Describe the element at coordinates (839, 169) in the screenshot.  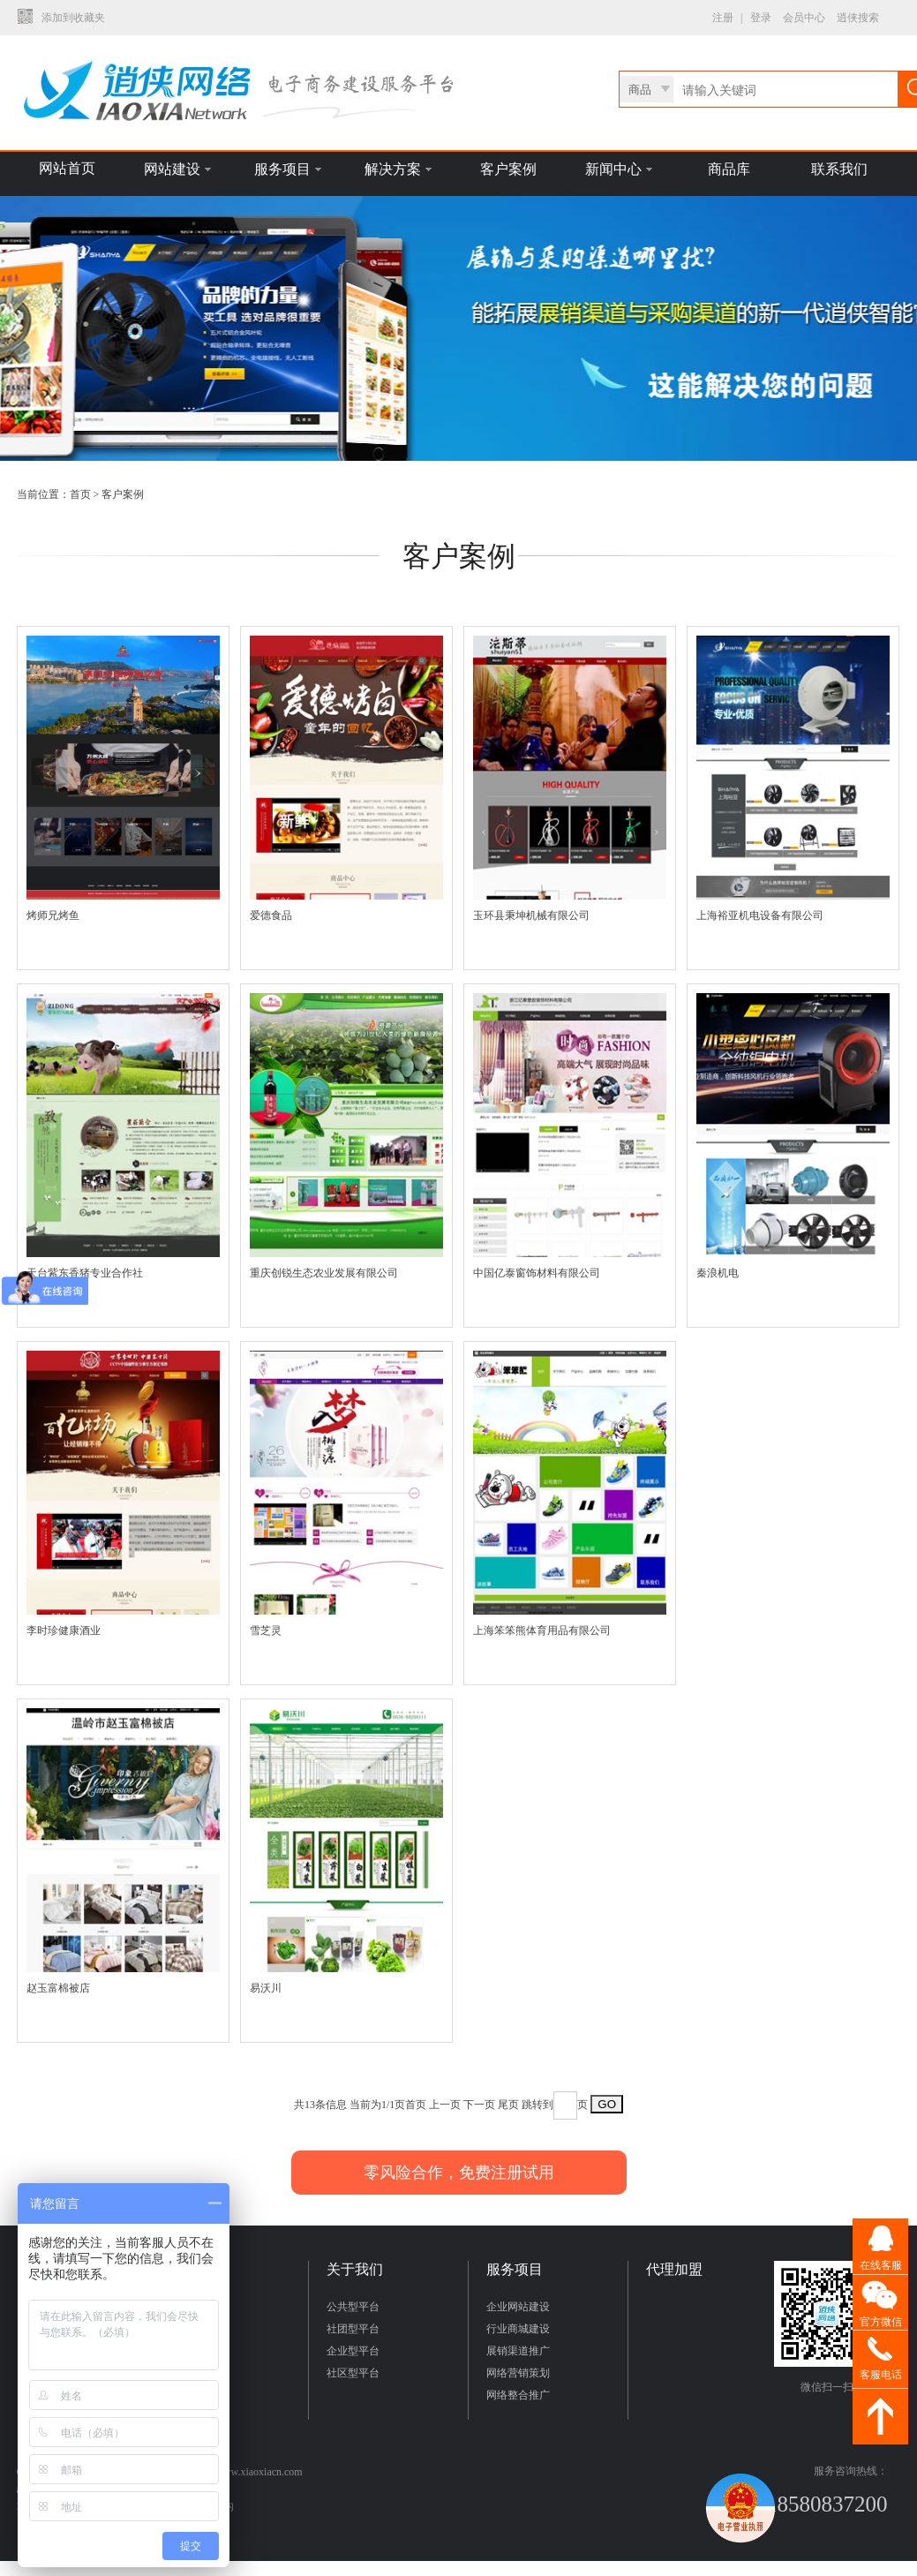
I see `联系我们` at that location.